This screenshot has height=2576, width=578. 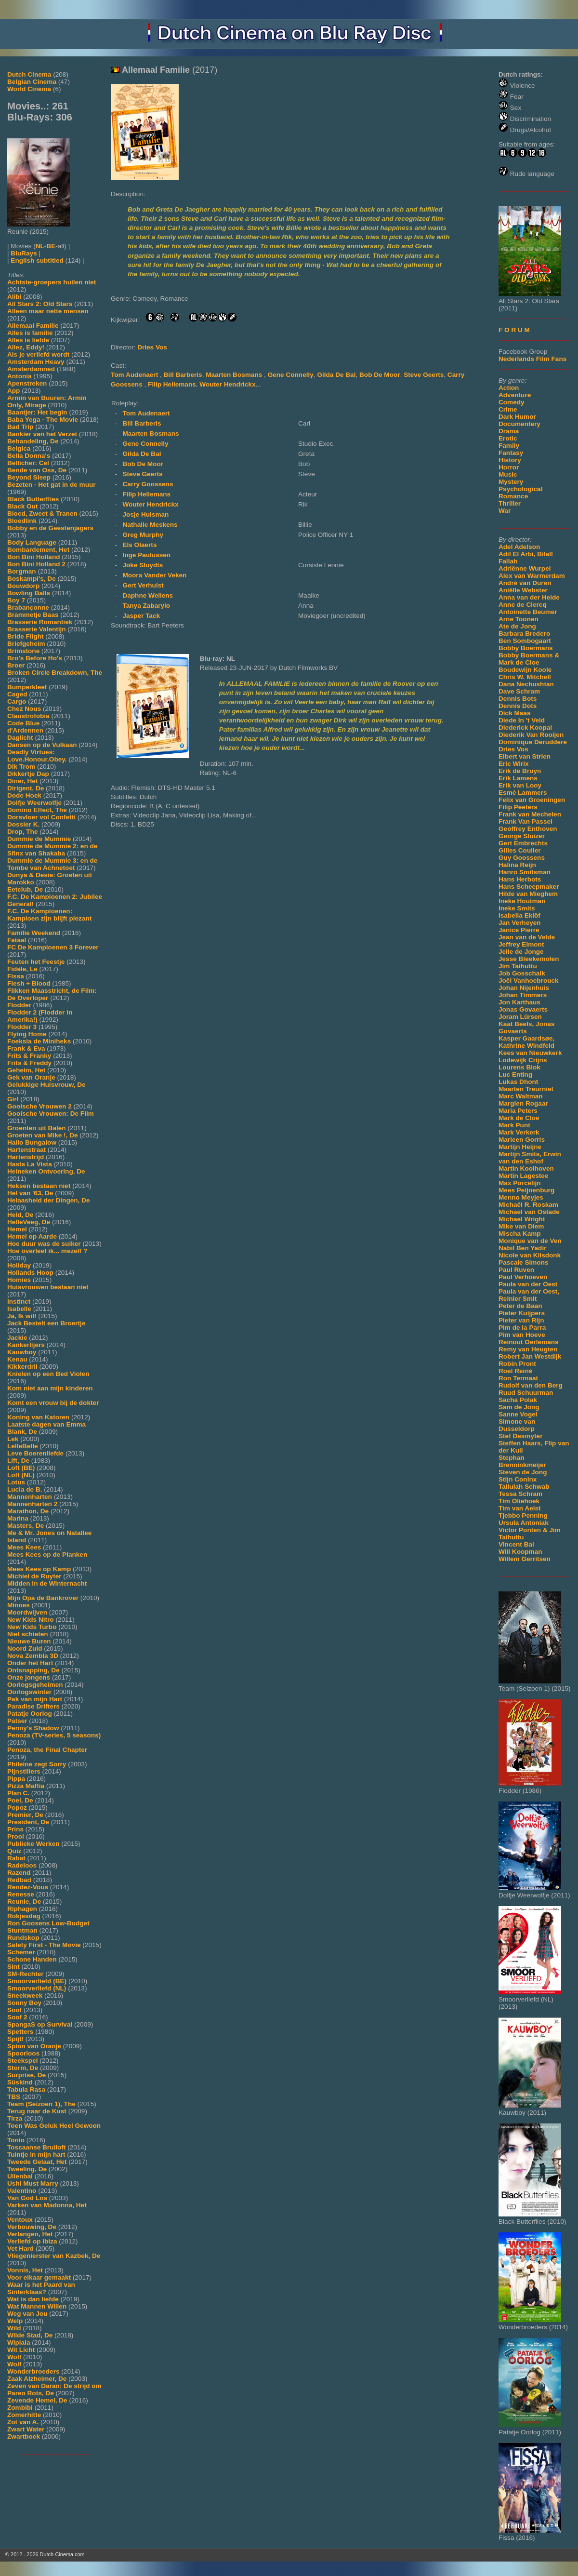 What do you see at coordinates (38, 1417) in the screenshot?
I see `Koning van Katoren` at bounding box center [38, 1417].